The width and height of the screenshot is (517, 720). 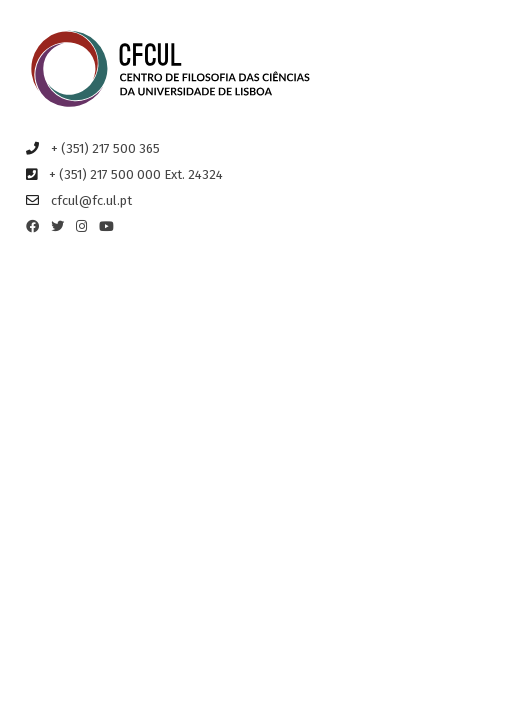 What do you see at coordinates (136, 174) in the screenshot?
I see `+ (351) 217 500 000 Ext. 24324` at bounding box center [136, 174].